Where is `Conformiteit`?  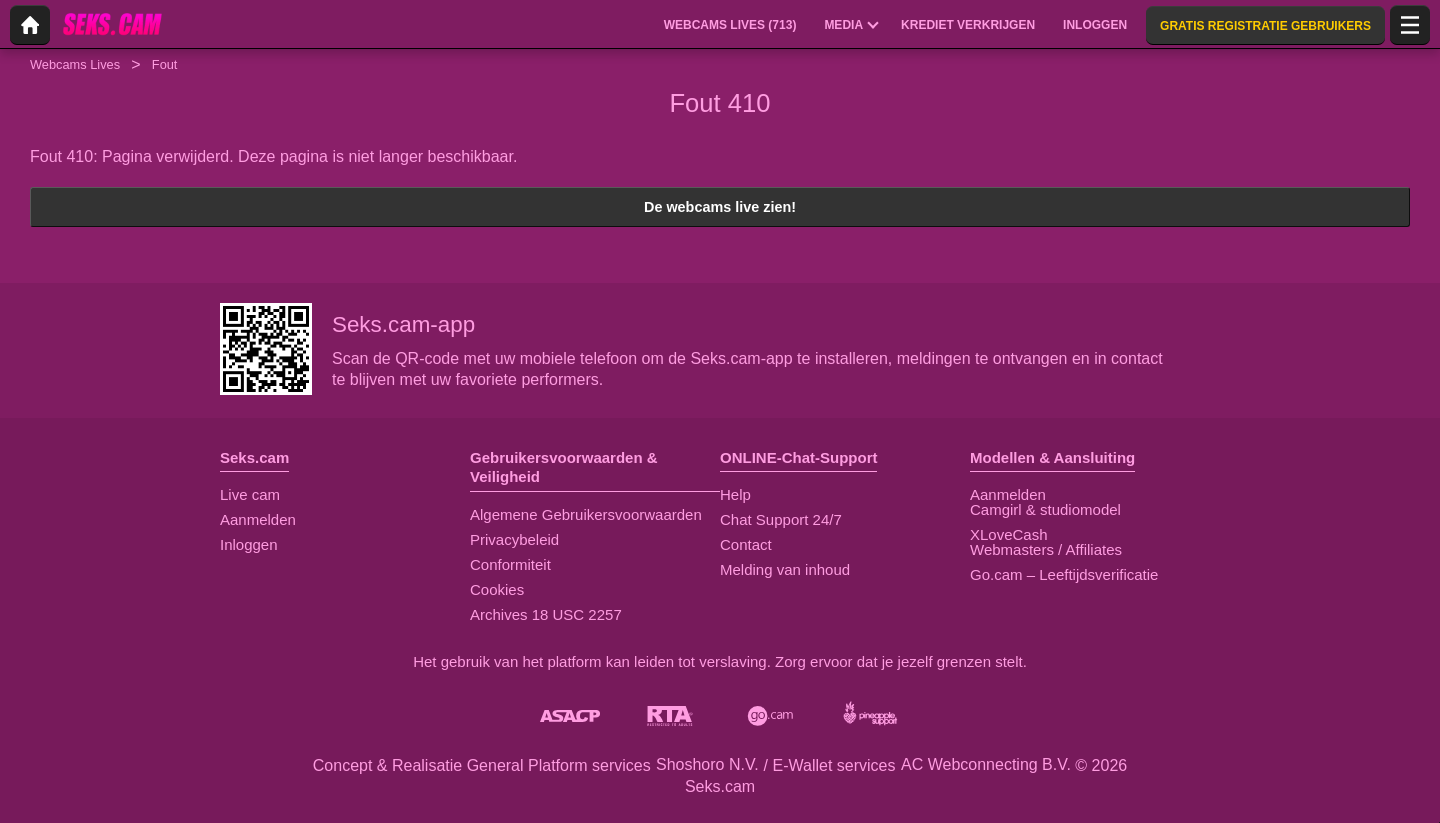 Conformiteit is located at coordinates (510, 564).